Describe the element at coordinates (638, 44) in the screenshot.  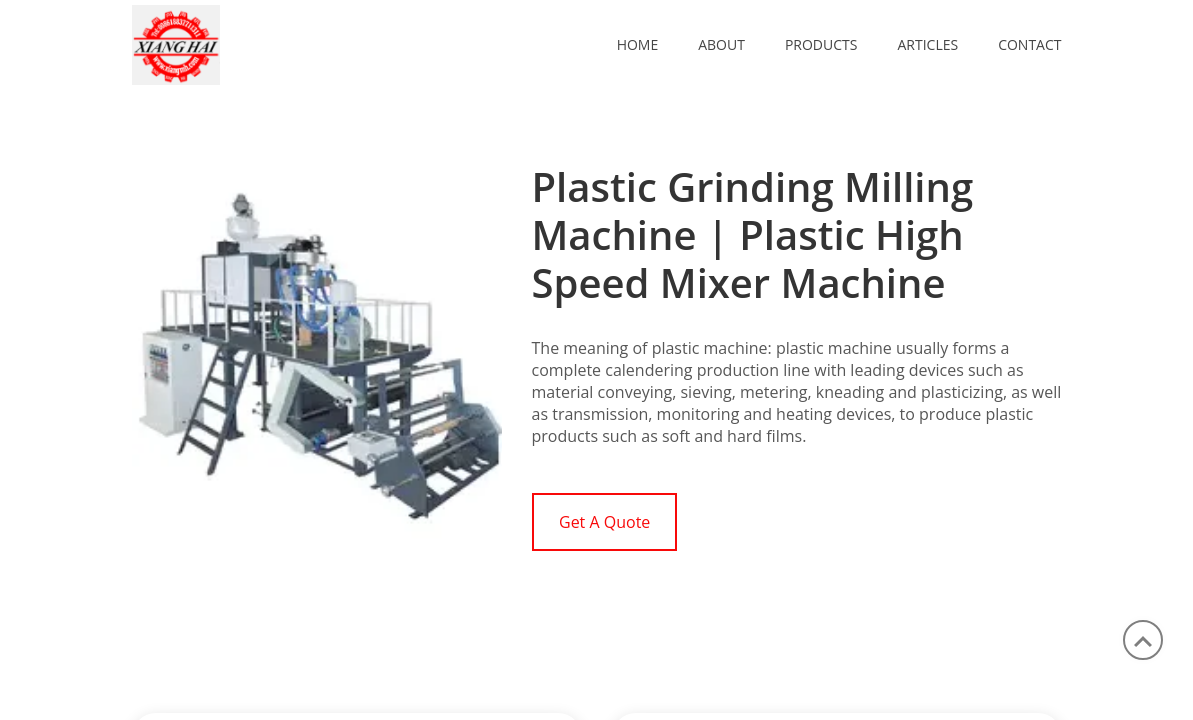
I see `Home` at that location.